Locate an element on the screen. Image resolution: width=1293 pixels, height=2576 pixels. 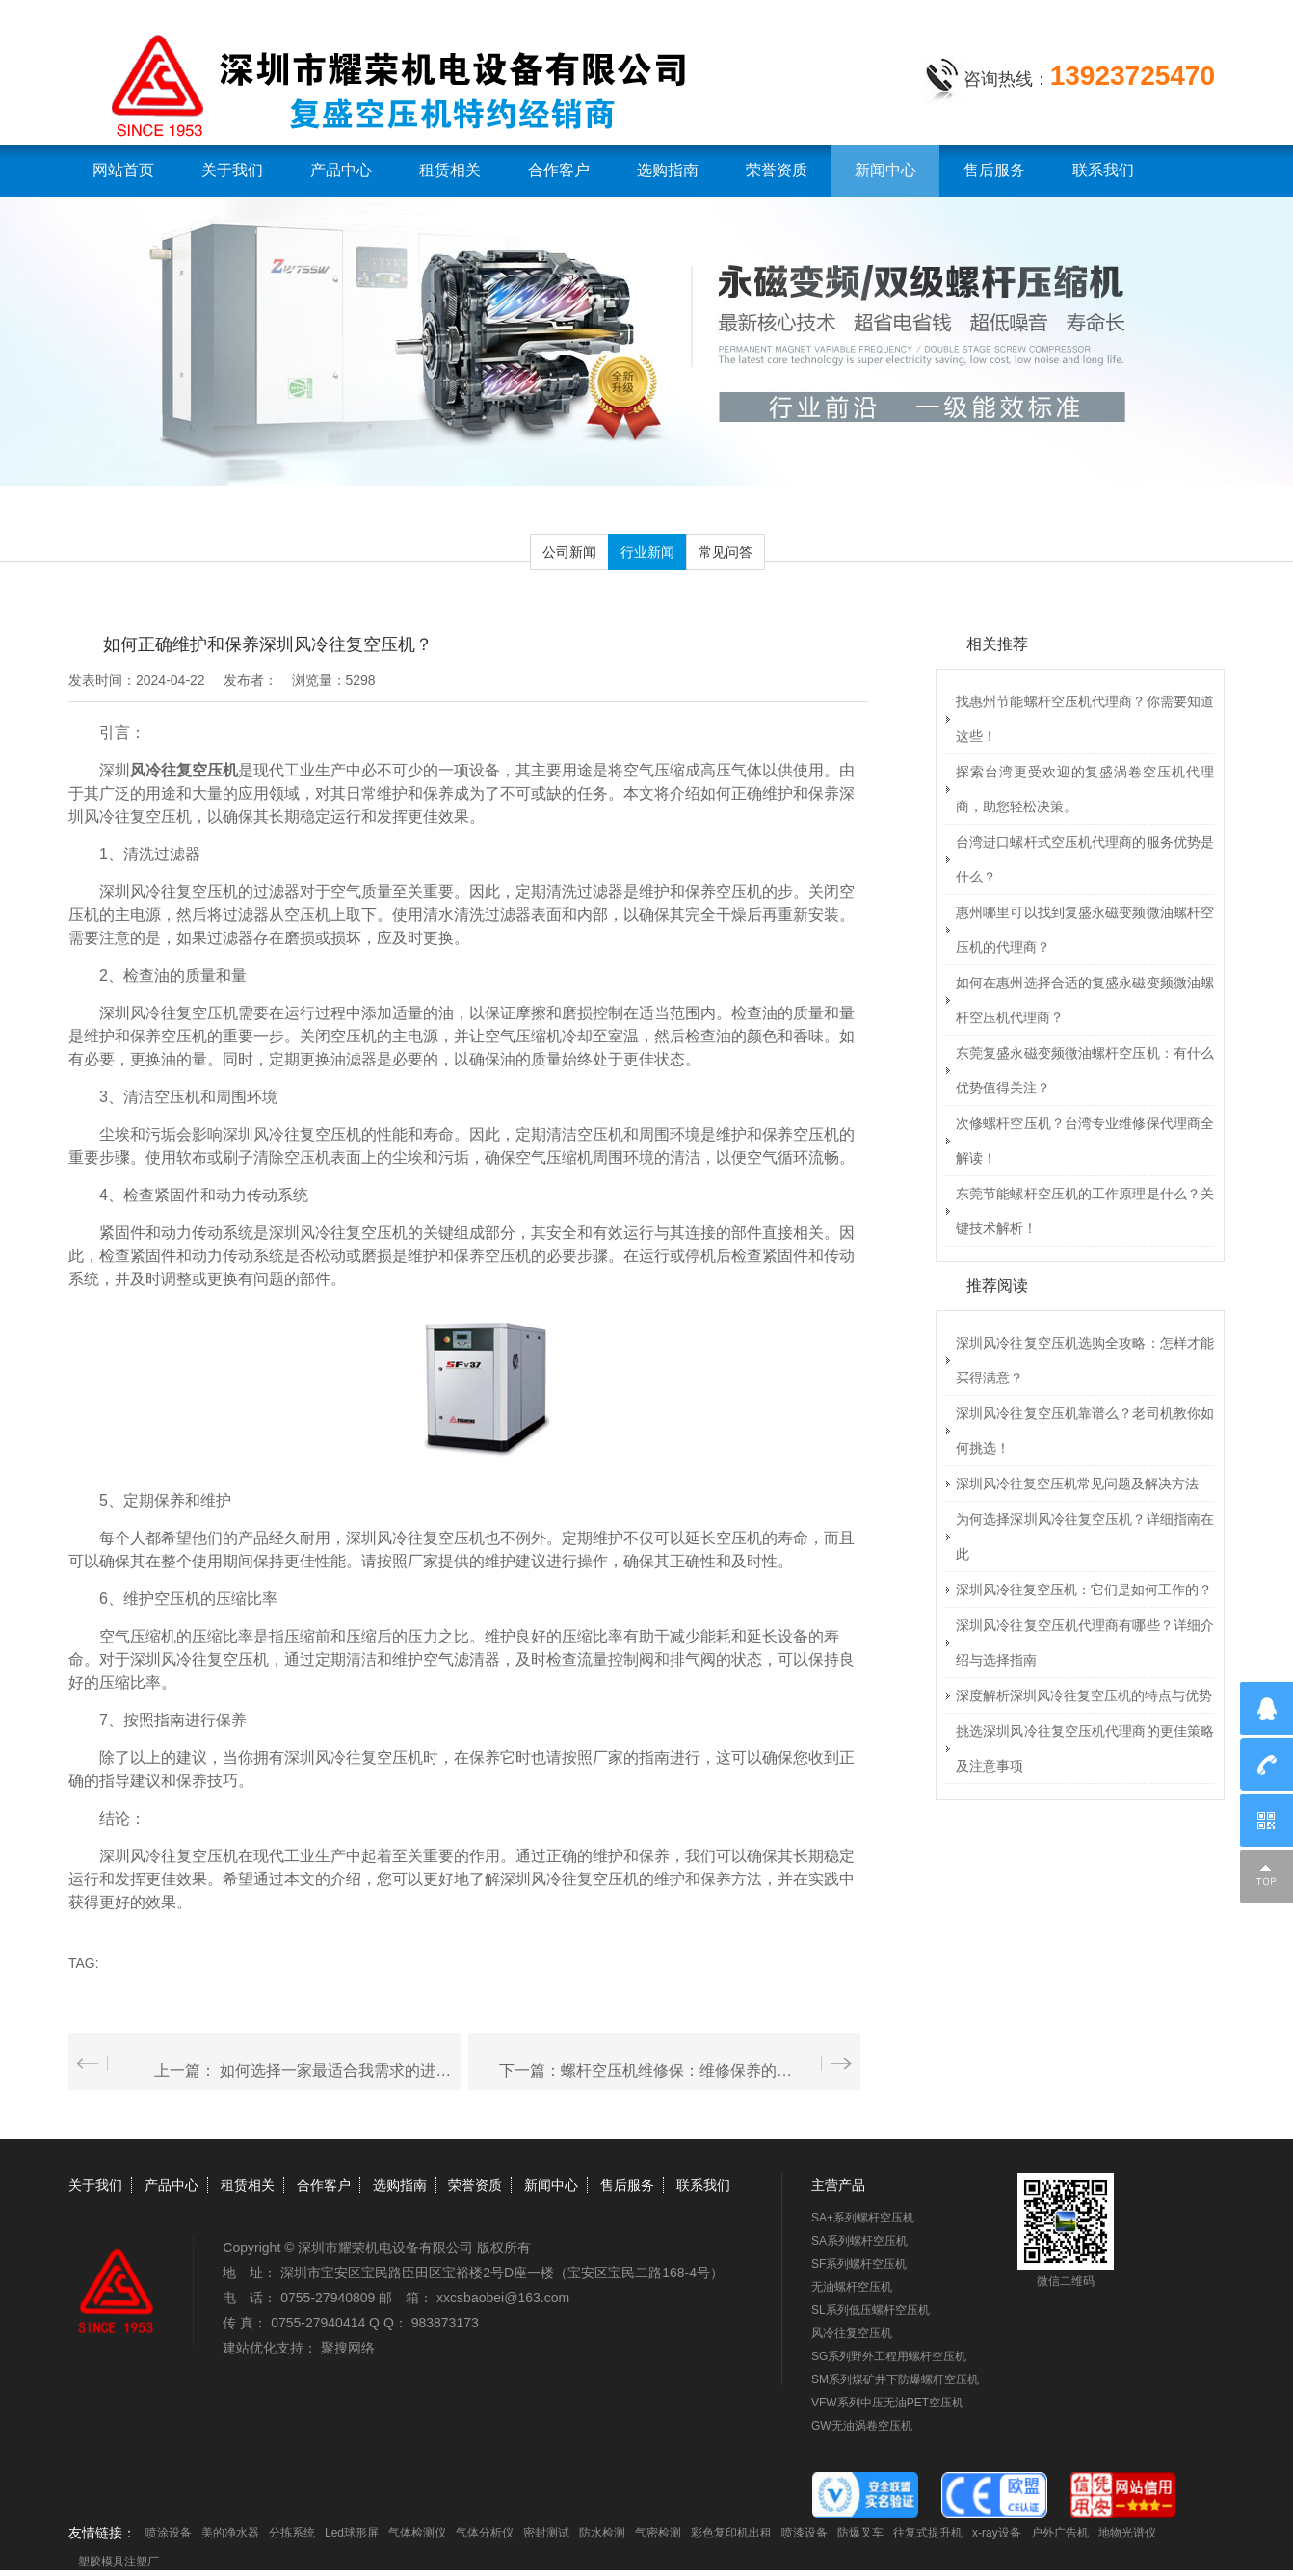
美的净水器 is located at coordinates (230, 2532).